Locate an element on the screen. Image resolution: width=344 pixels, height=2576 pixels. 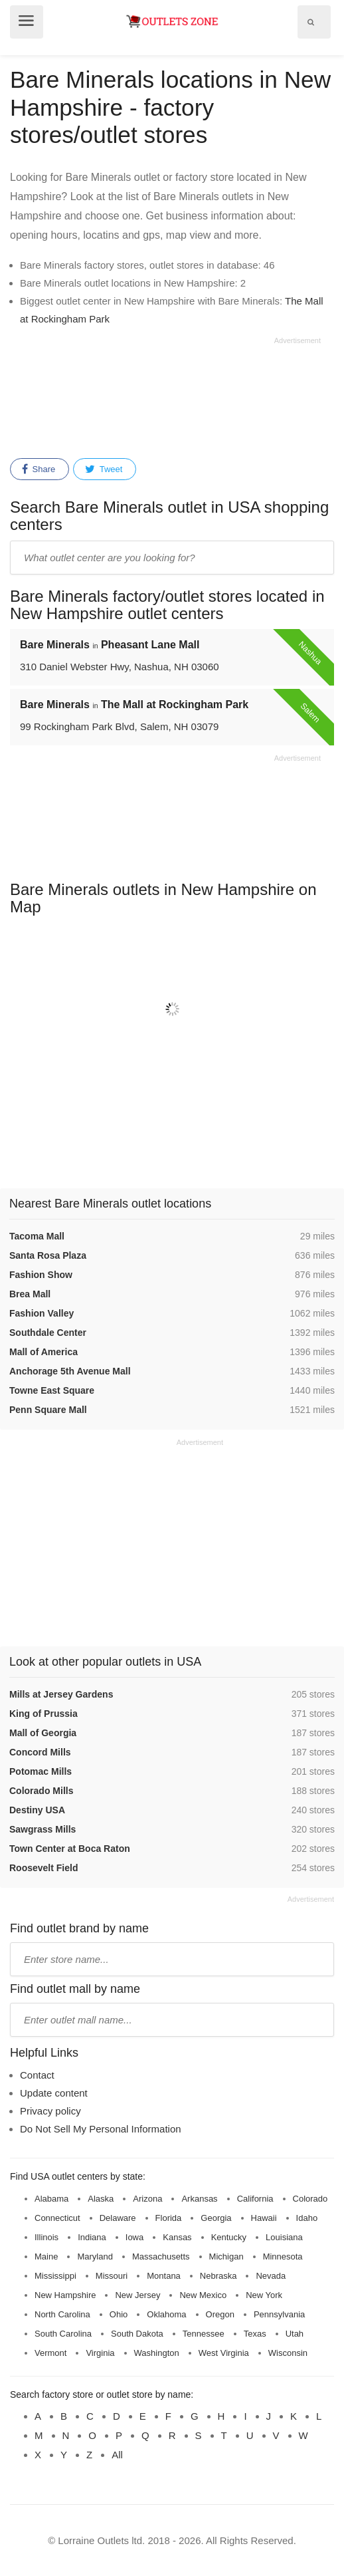
Roosevelt Field is located at coordinates (43, 1868).